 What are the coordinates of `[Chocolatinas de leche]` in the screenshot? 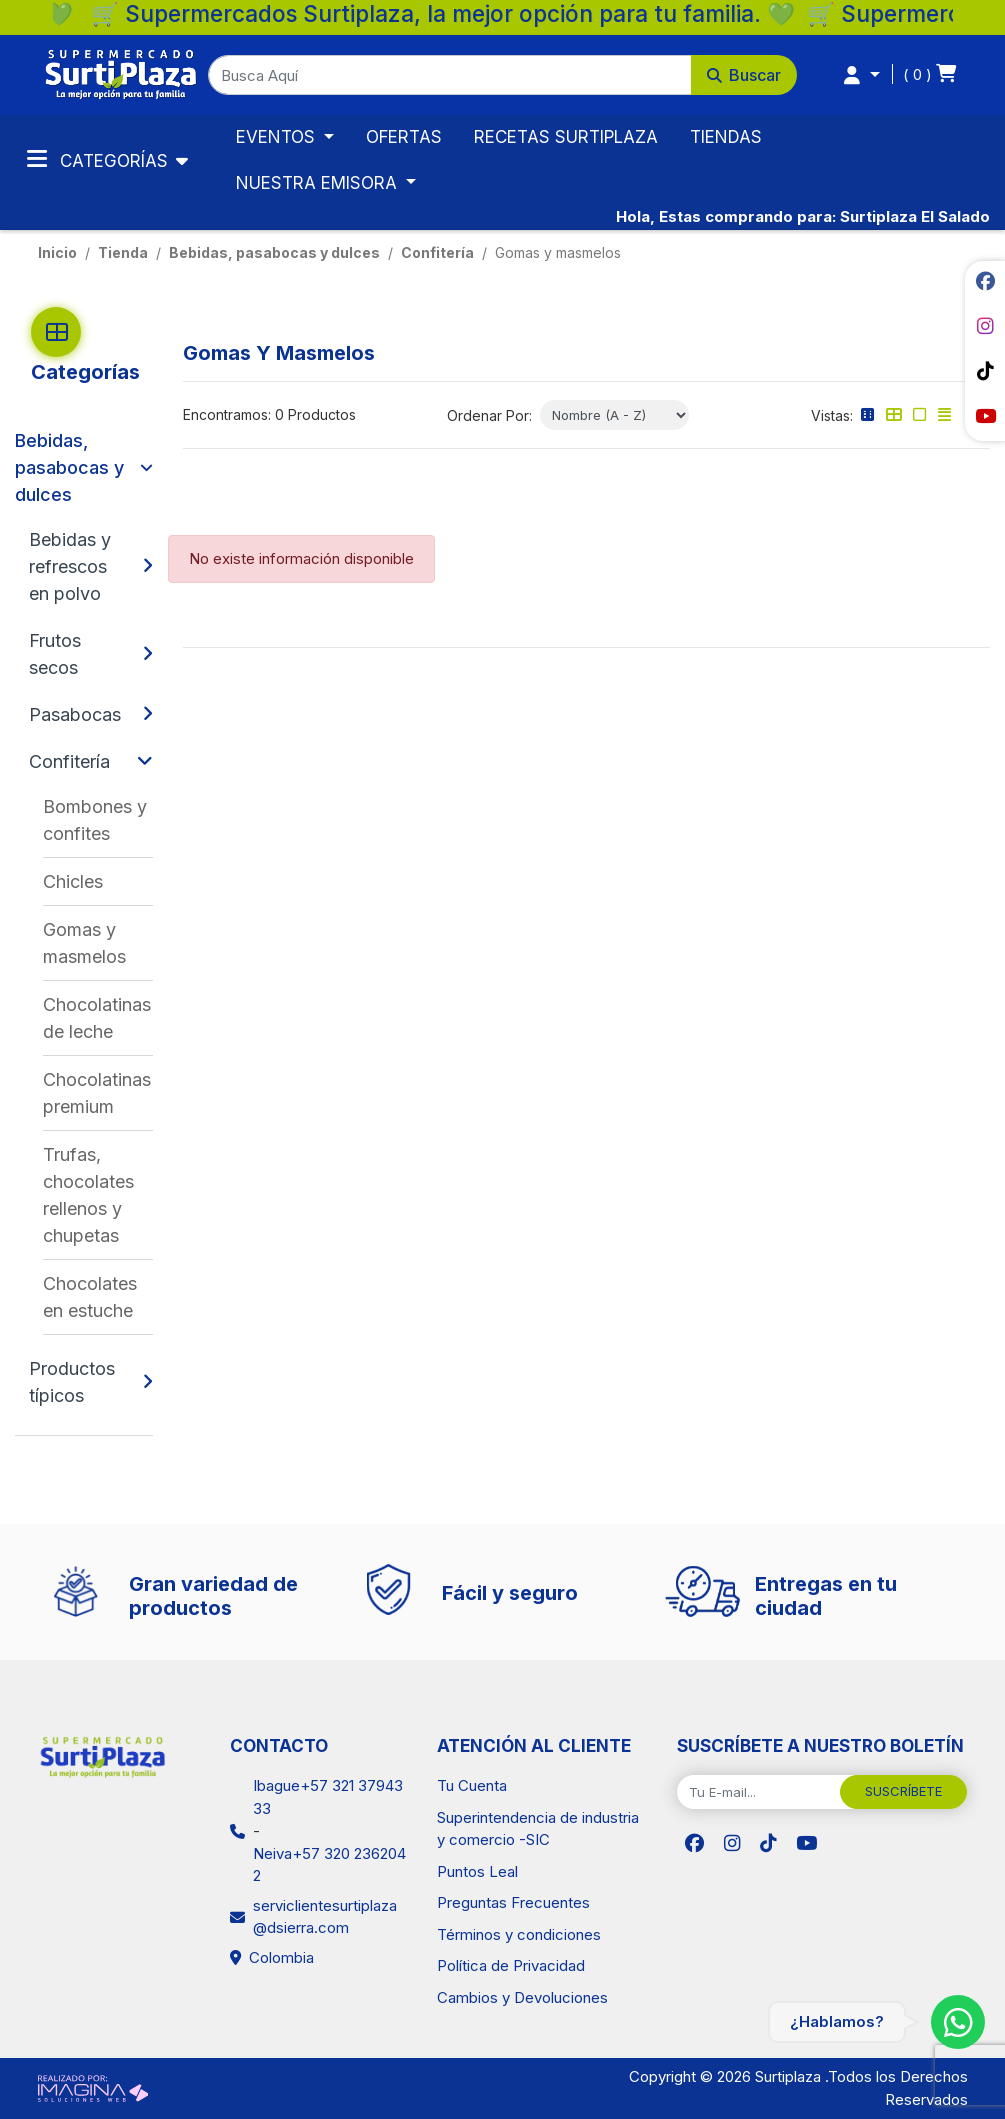 It's located at (98, 1018).